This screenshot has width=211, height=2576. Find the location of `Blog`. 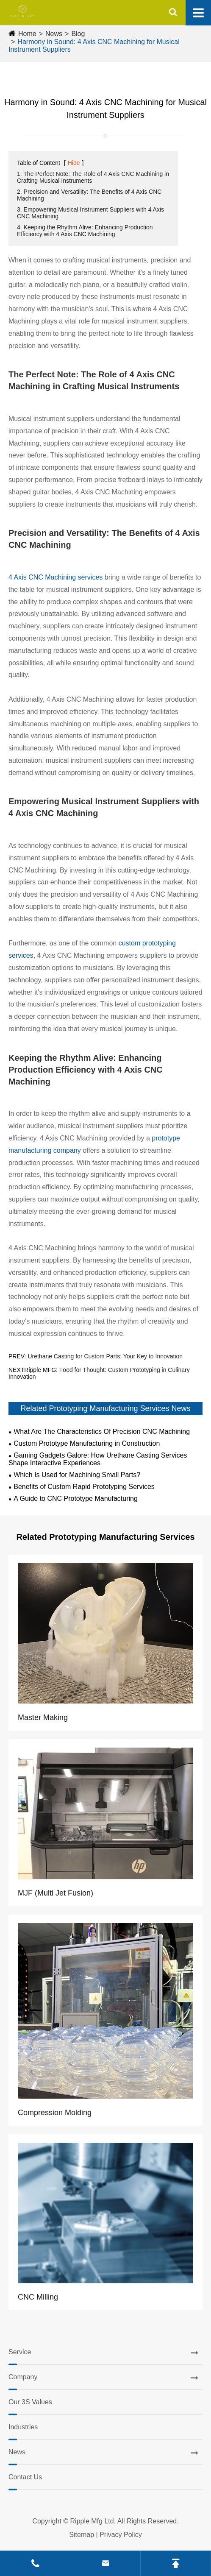

Blog is located at coordinates (78, 33).